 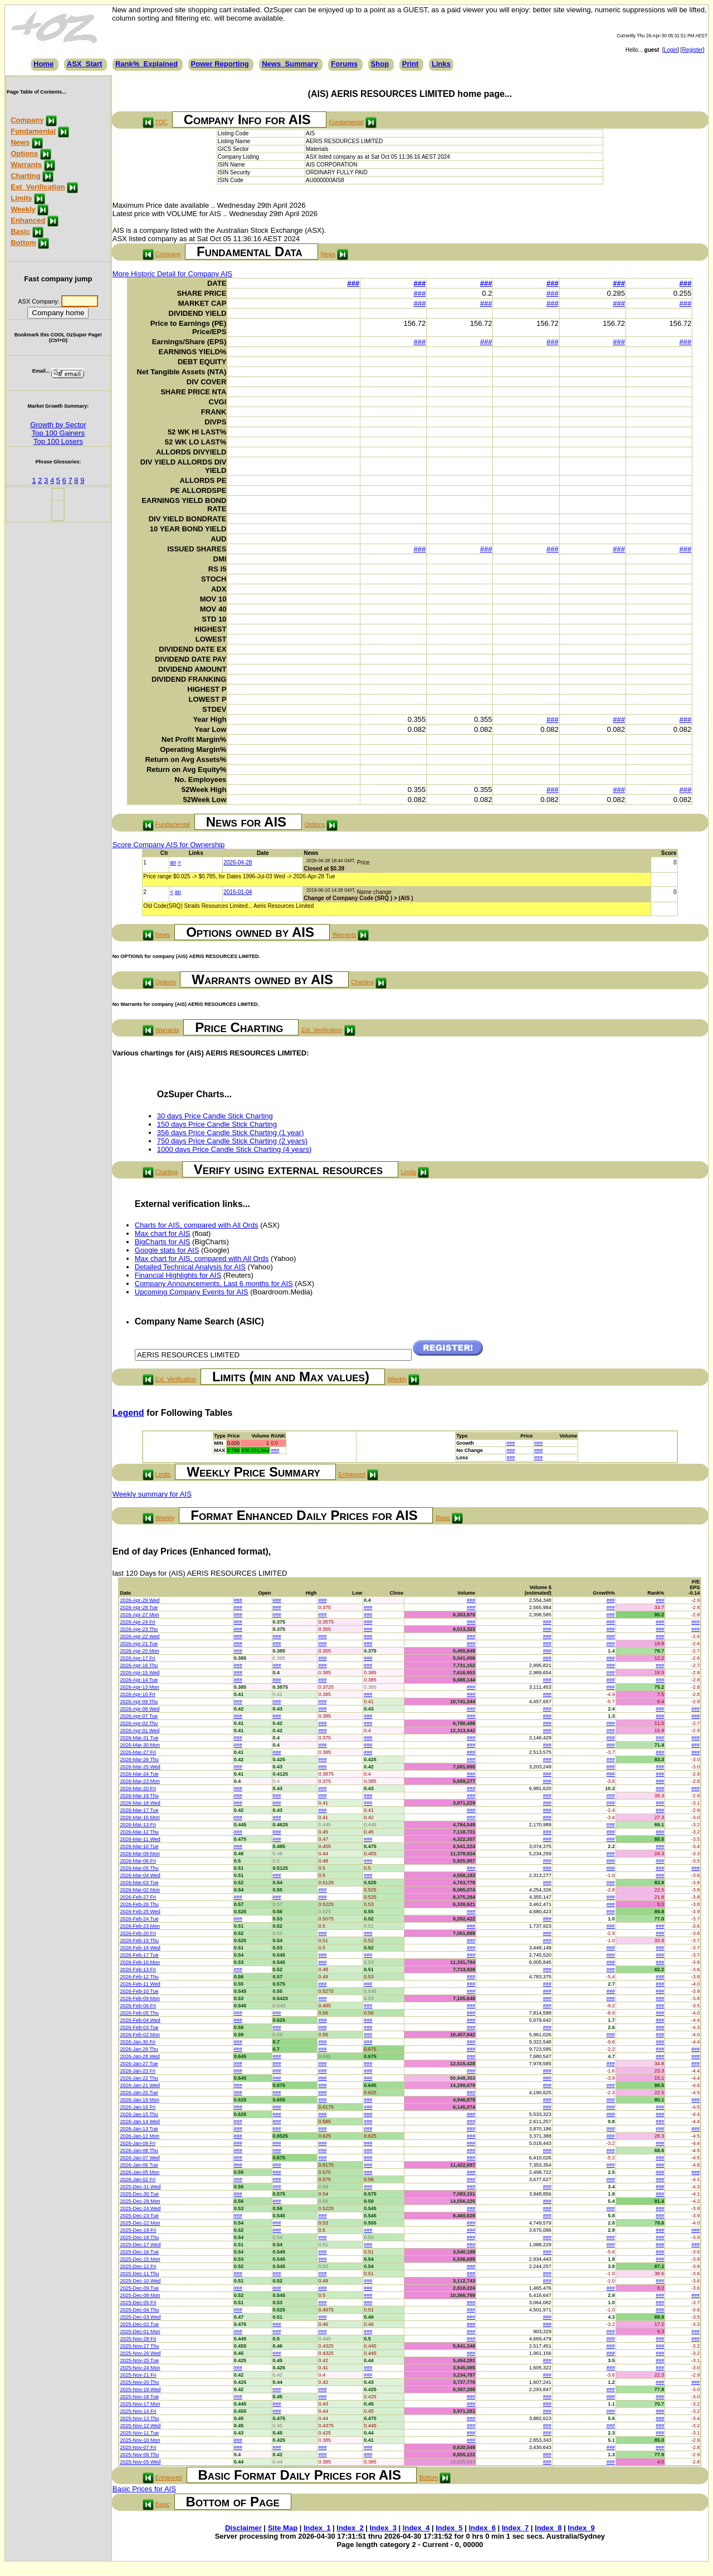 What do you see at coordinates (139, 2121) in the screenshot?
I see `2026-Jan-14 Wed` at bounding box center [139, 2121].